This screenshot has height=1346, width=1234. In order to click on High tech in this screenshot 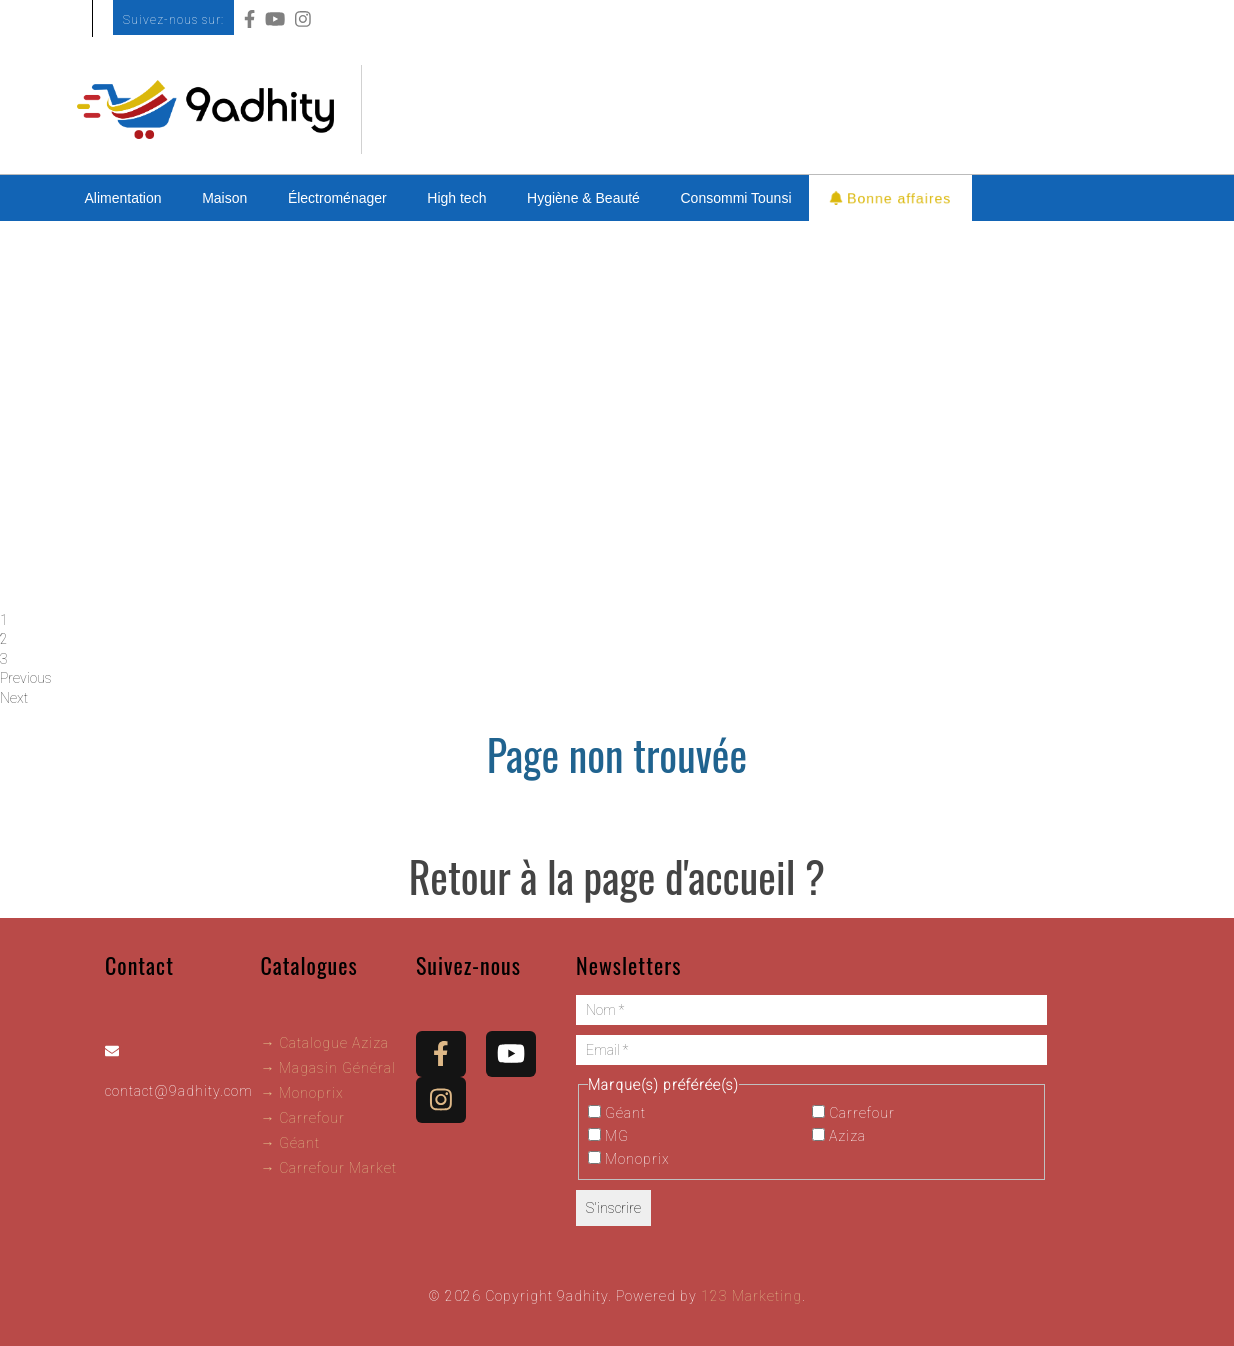, I will do `click(456, 198)`.